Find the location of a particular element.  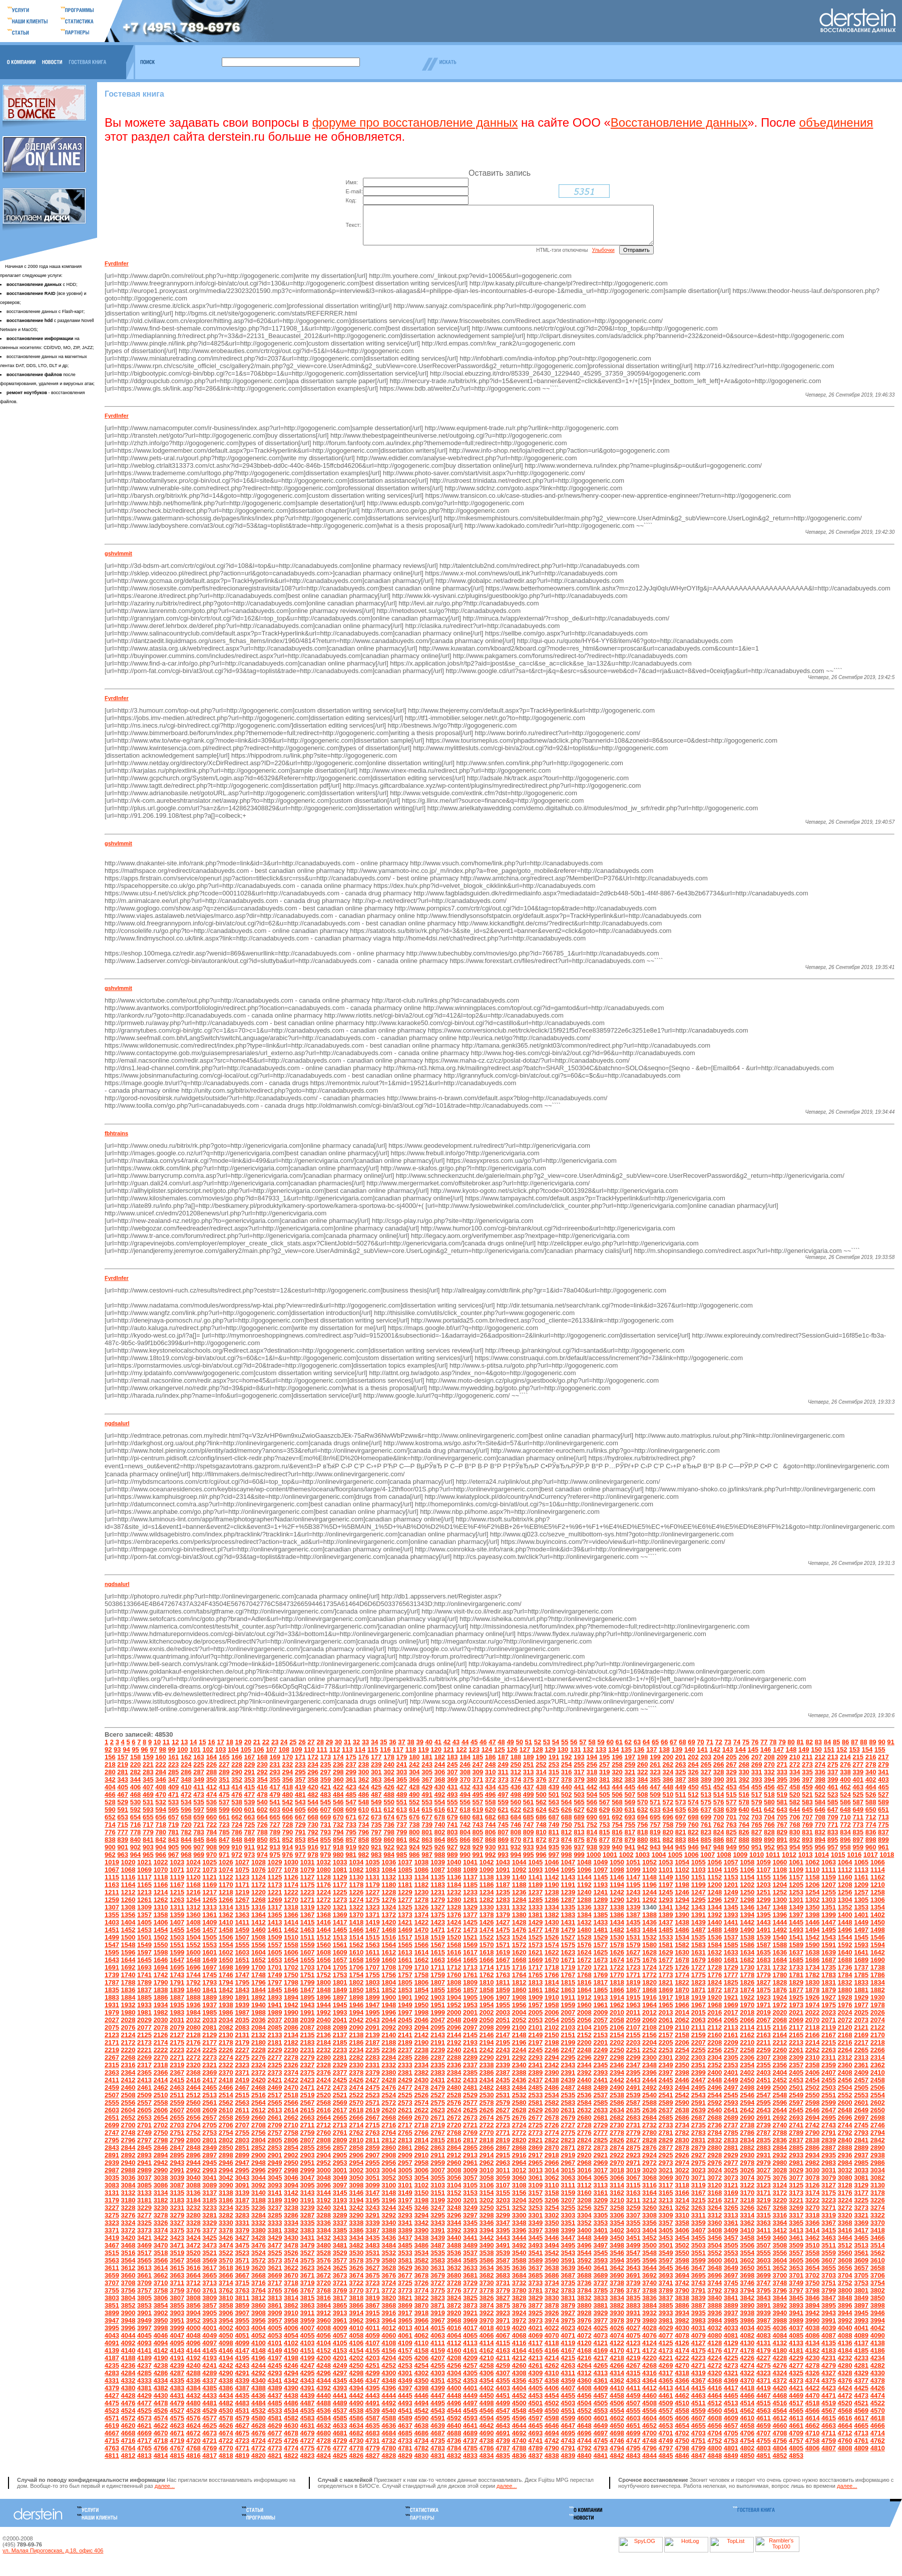

1965 is located at coordinates (666, 2012).